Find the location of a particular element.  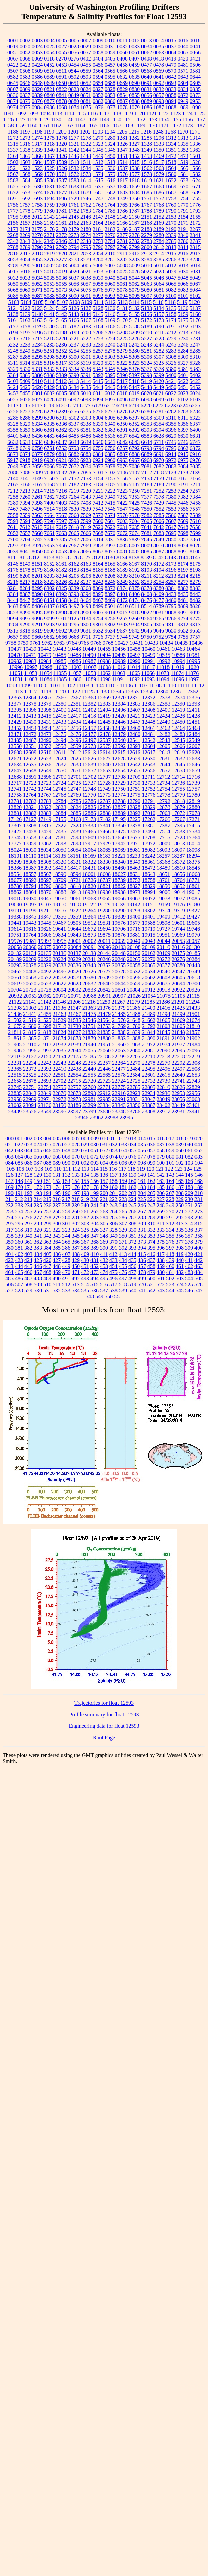

5306 is located at coordinates (146, 357).